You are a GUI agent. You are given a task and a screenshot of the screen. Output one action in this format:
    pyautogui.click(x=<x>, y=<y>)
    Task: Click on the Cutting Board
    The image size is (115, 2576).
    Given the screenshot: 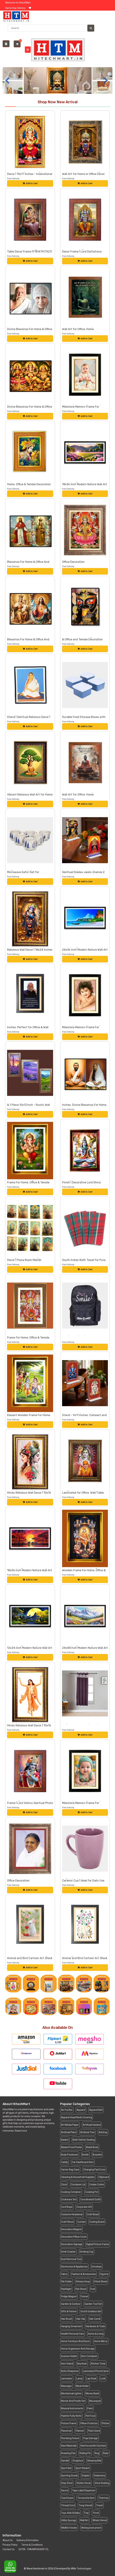 What is the action you would take?
    pyautogui.click(x=96, y=2221)
    